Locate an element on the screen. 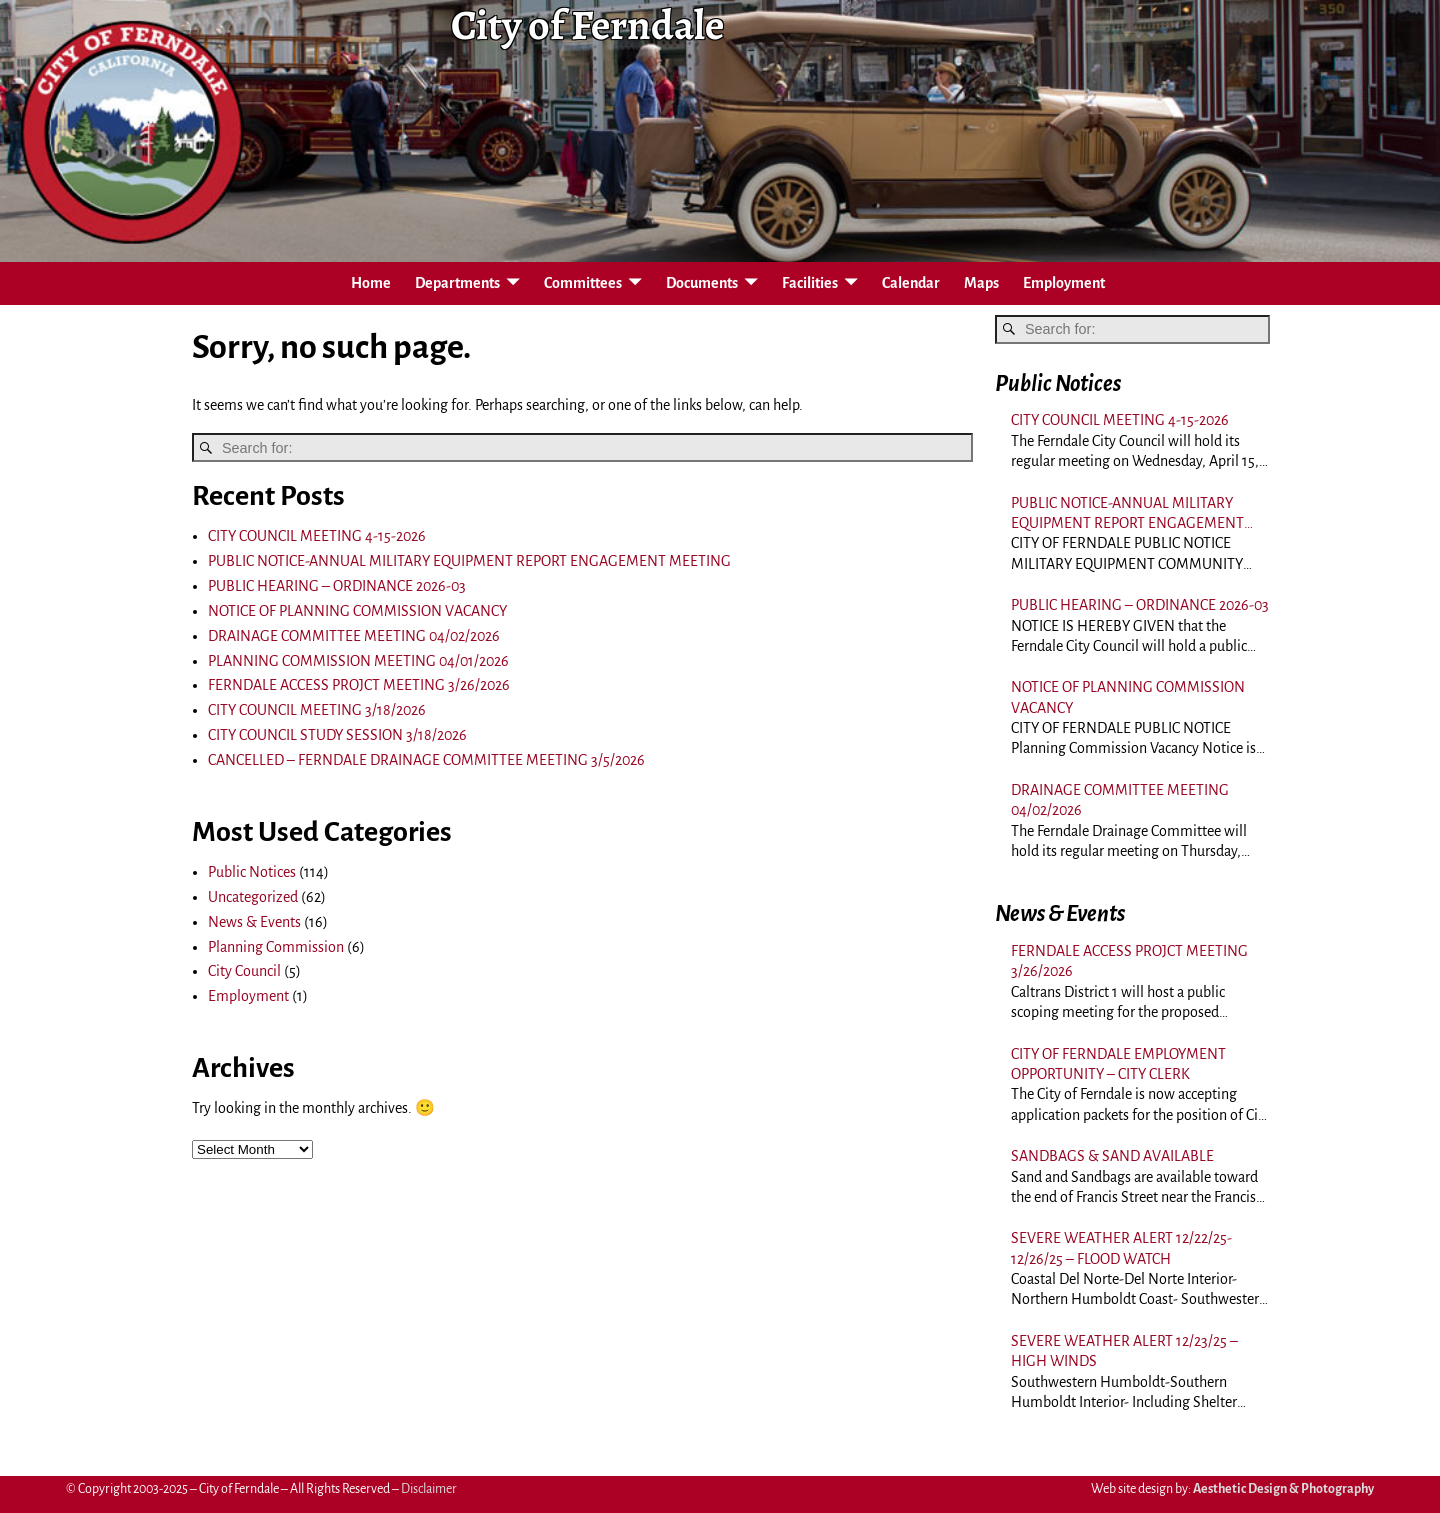 The height and width of the screenshot is (1513, 1440). Public Notices is located at coordinates (252, 872).